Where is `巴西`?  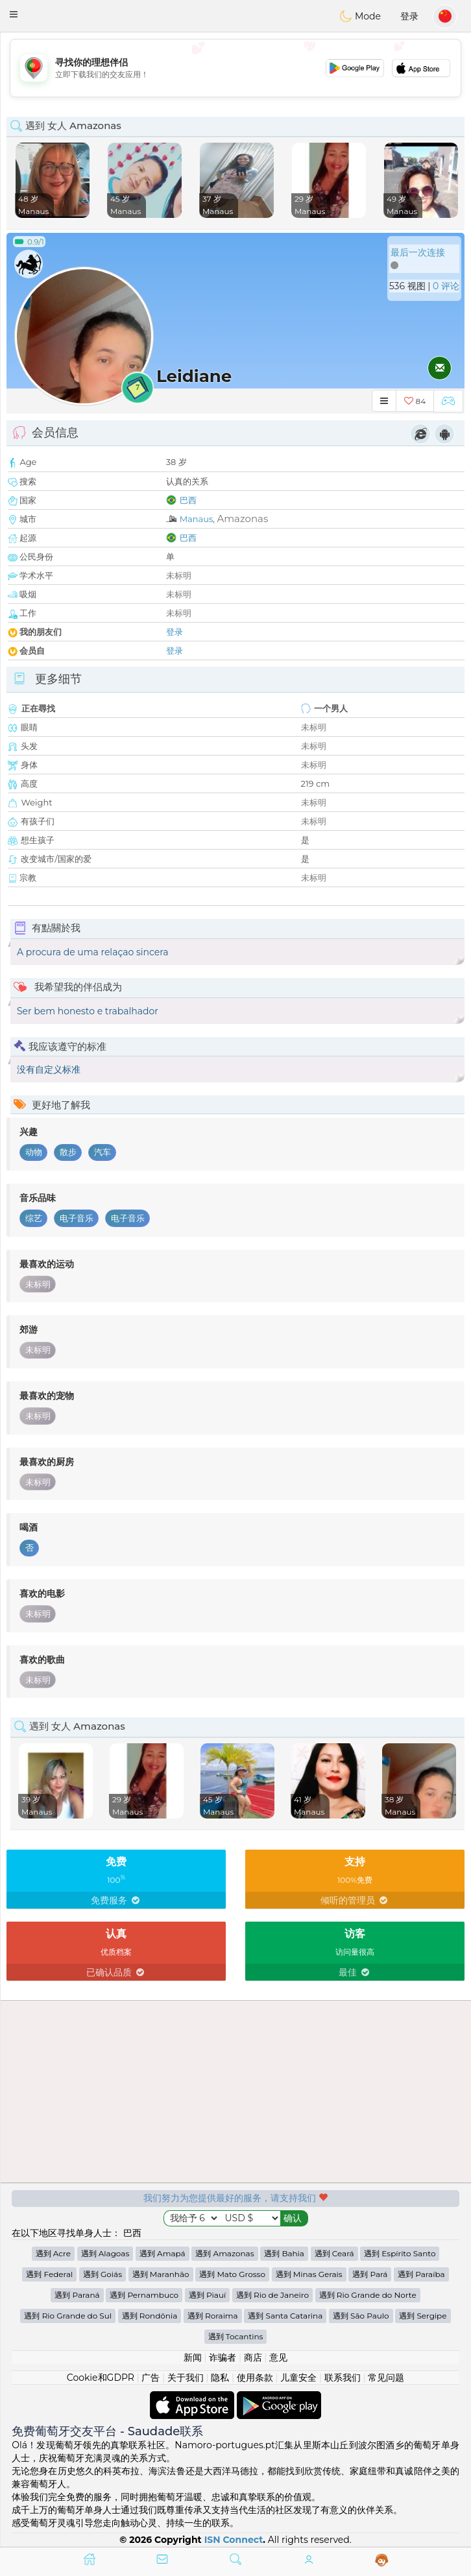 巴西 is located at coordinates (188, 500).